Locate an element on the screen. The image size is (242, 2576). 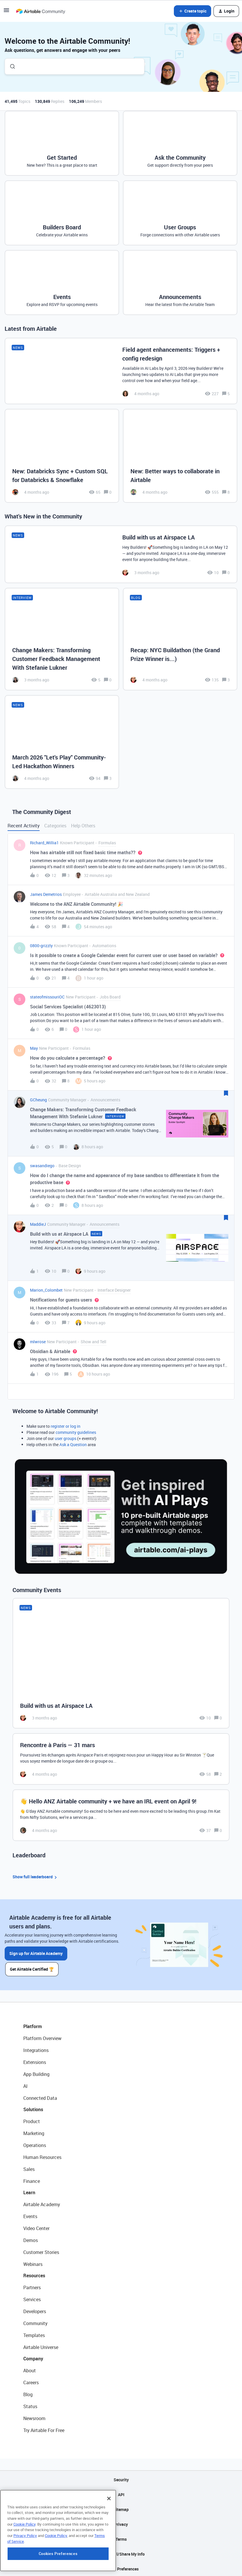
[Change Makers: Transforming Customer Feedback Management With Stefanie Lukner] is located at coordinates (62, 639).